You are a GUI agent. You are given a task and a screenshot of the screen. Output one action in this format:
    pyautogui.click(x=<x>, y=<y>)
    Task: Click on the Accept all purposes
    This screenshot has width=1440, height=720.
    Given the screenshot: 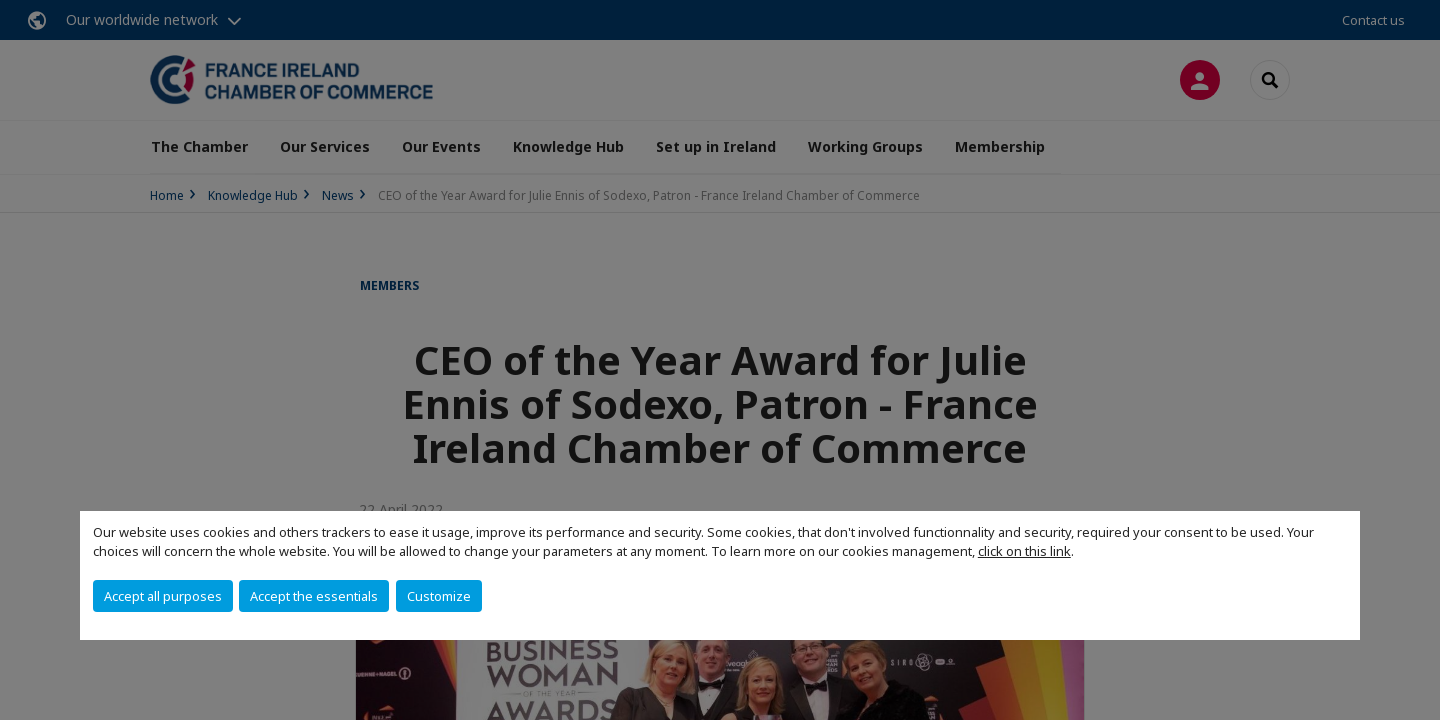 What is the action you would take?
    pyautogui.click(x=163, y=596)
    